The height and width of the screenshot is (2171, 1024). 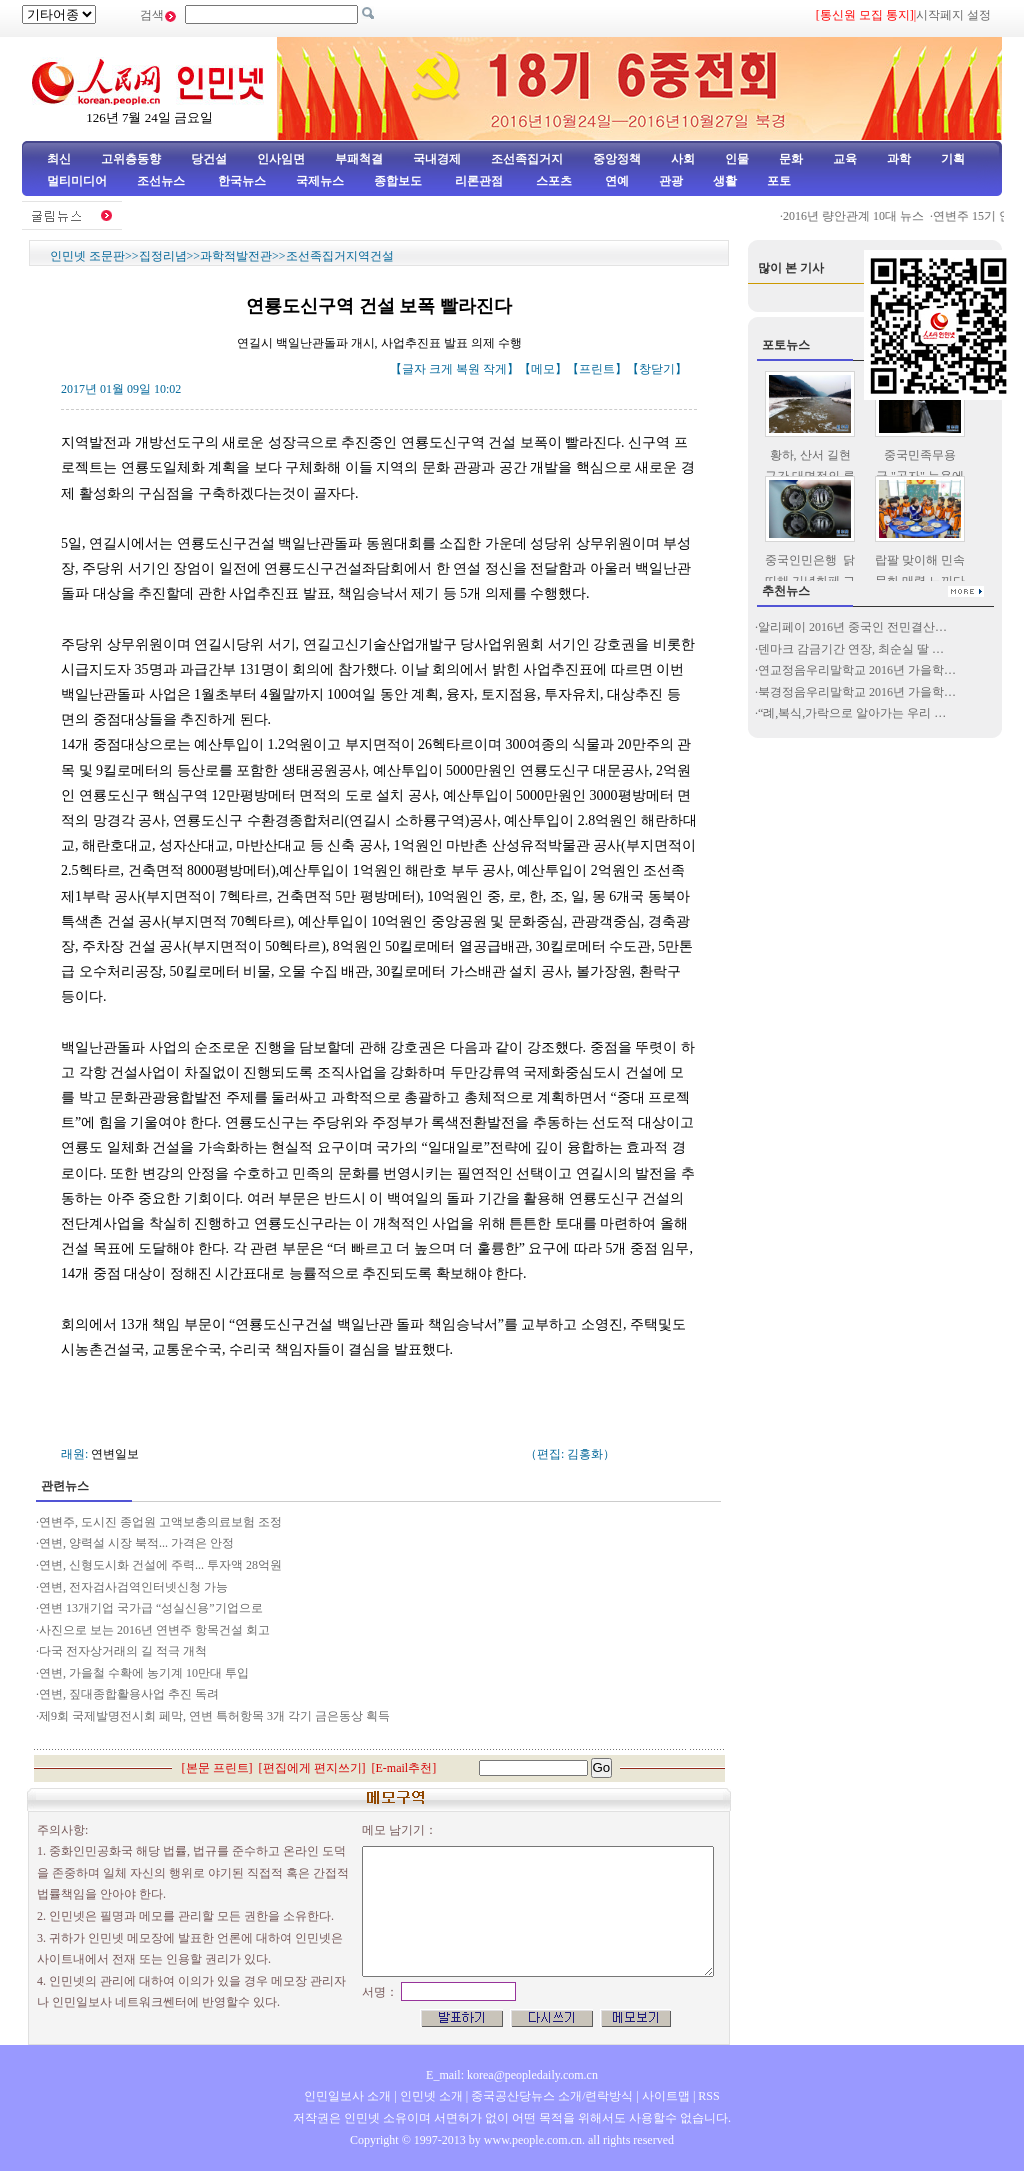 I want to click on 포토, so click(x=779, y=181).